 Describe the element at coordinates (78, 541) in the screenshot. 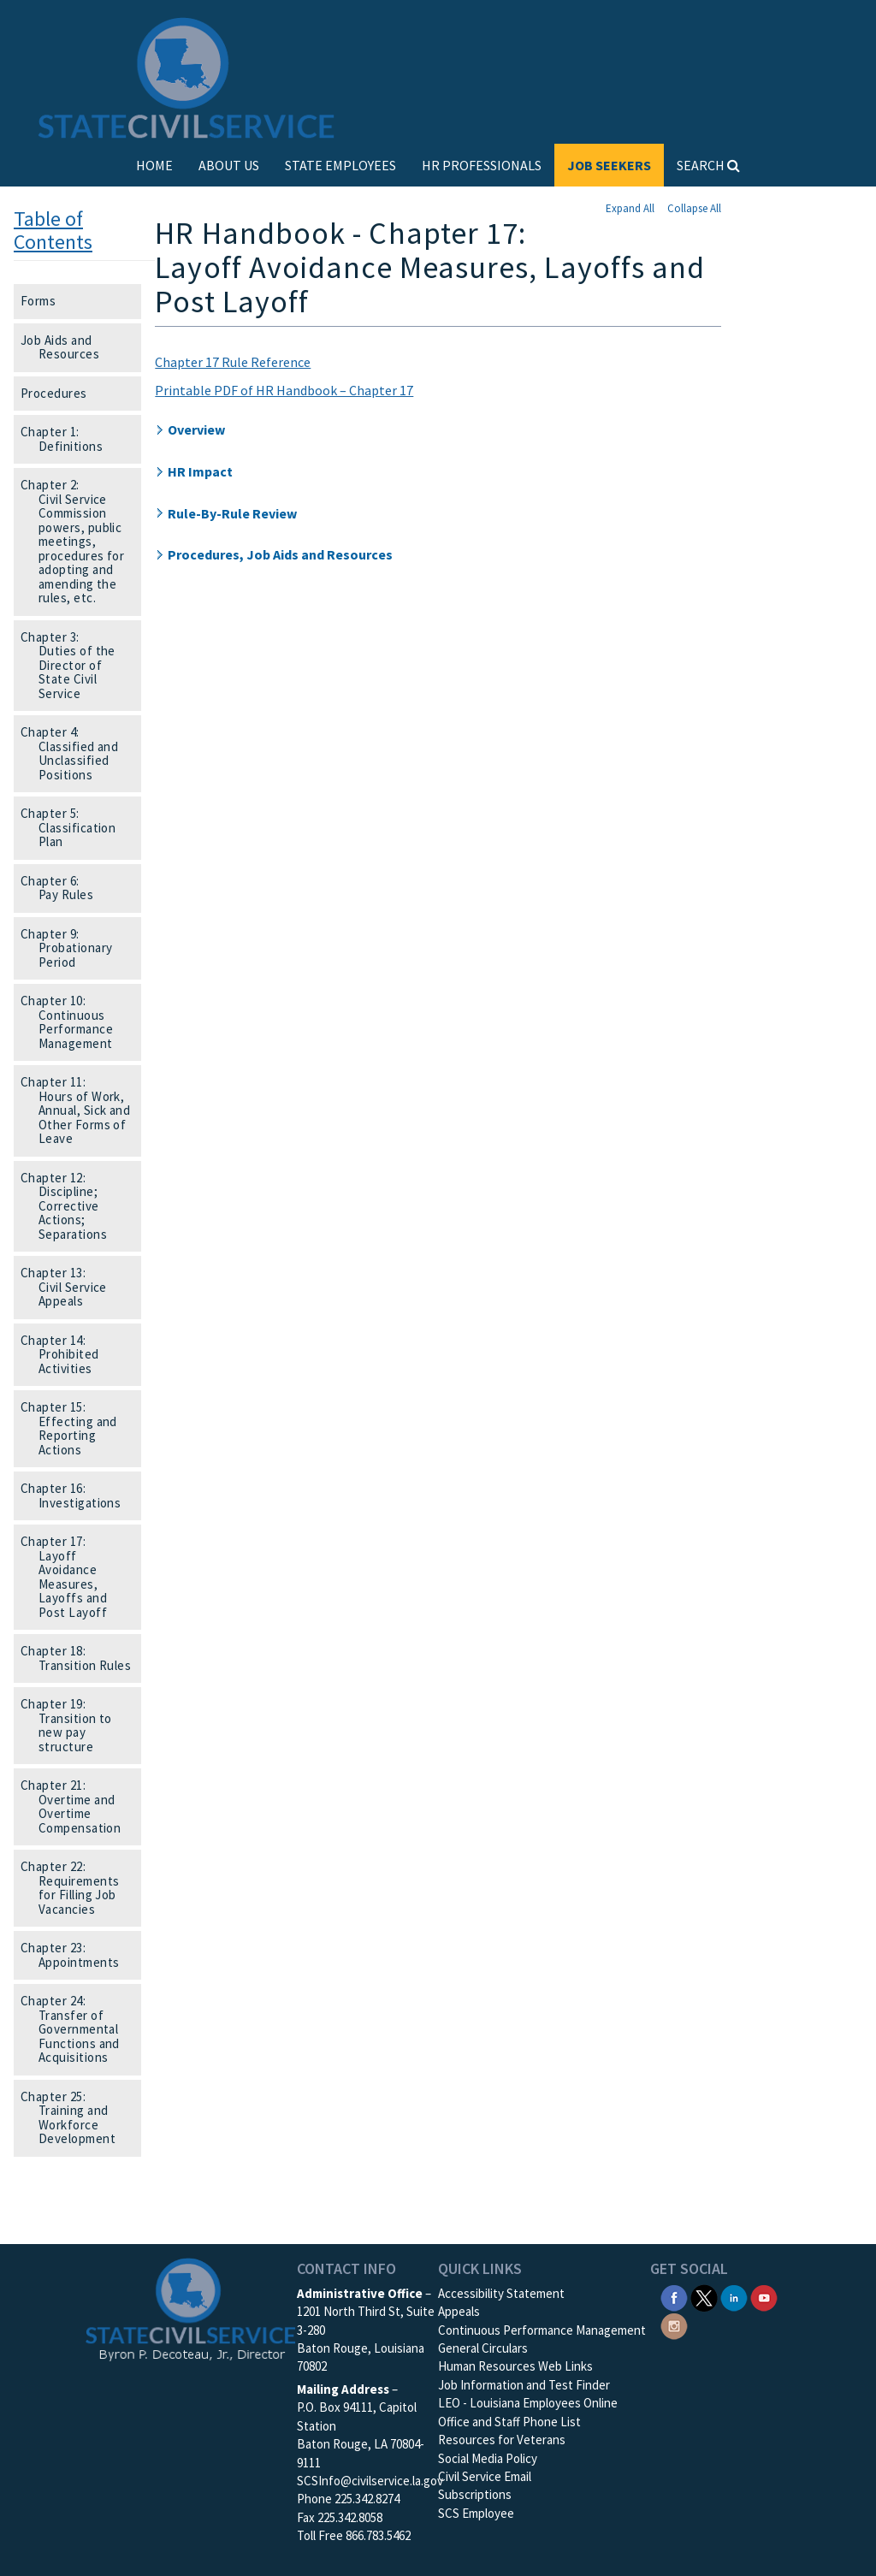

I see `Chapter 2: Civil Service Commission powers, public meetings, procedures for adopting and amending the rules, etc.` at that location.